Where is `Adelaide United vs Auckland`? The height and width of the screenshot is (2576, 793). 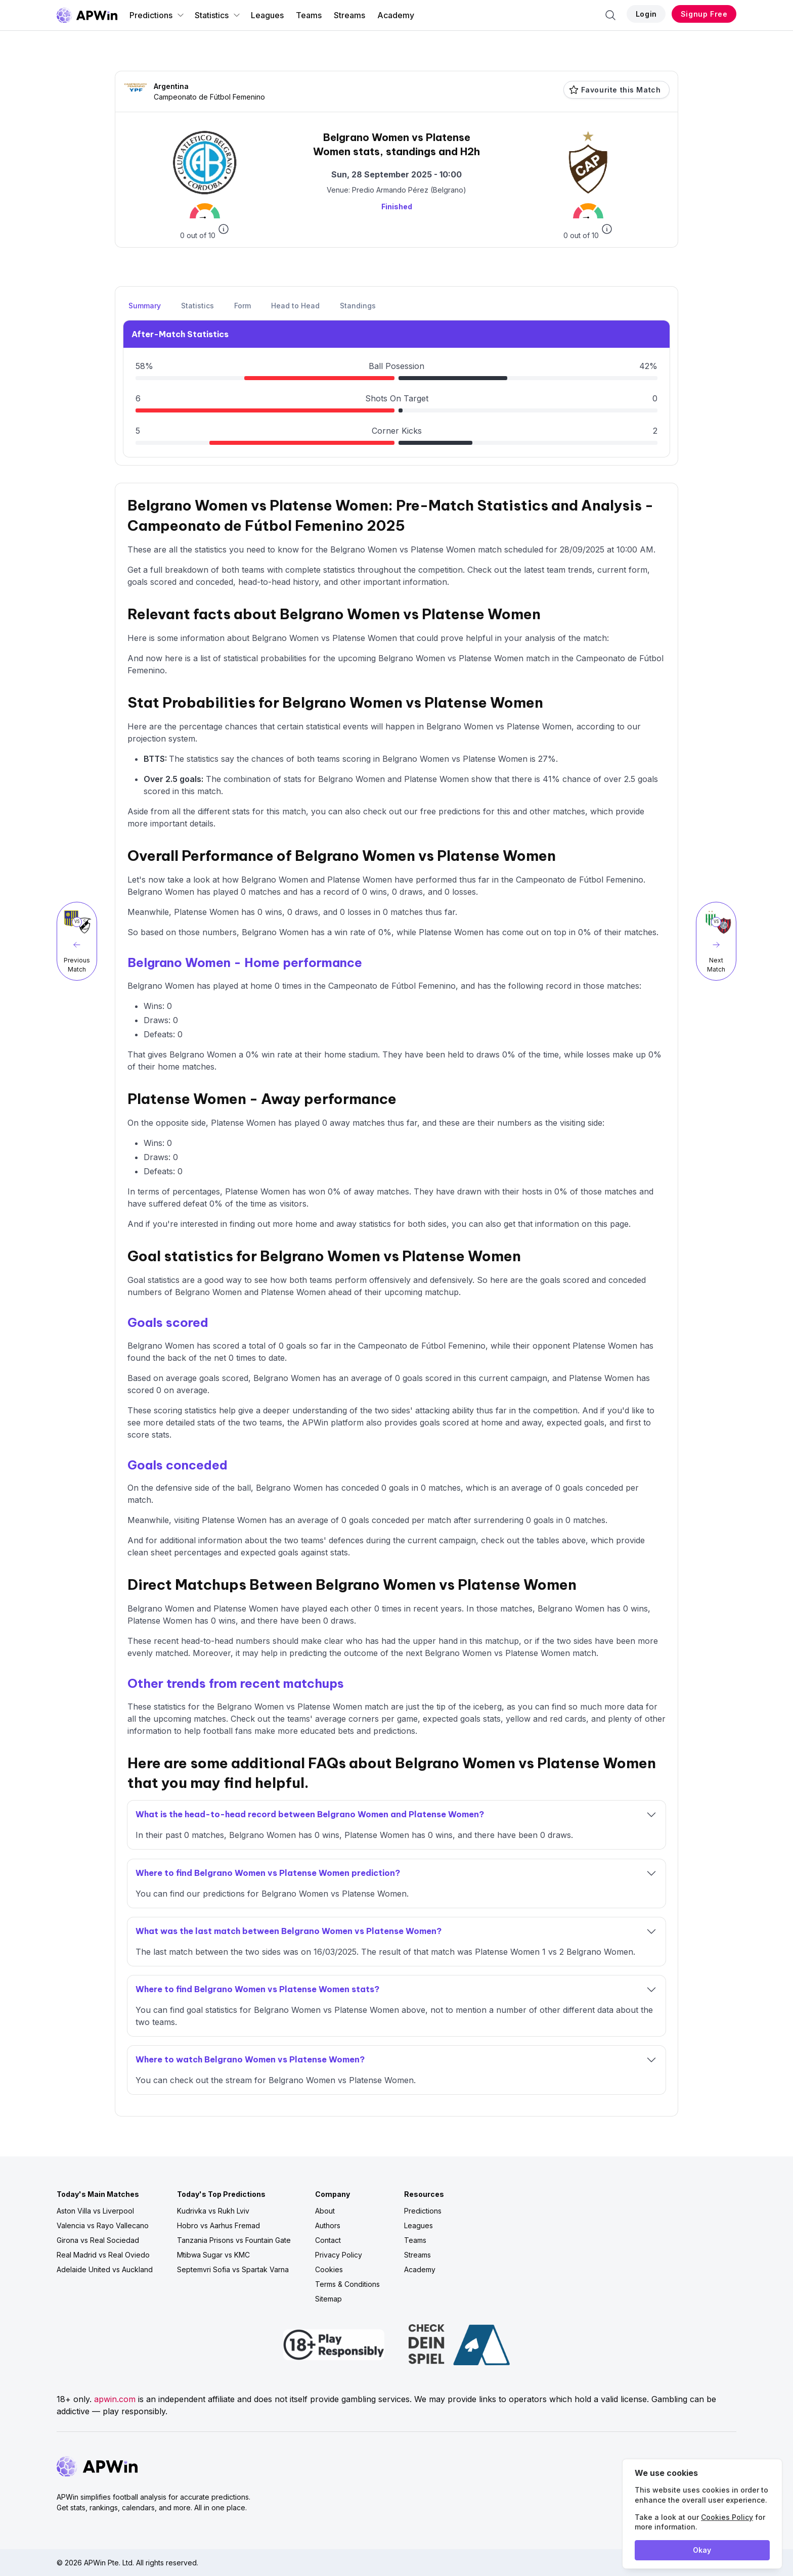 Adelaide United vs Auckland is located at coordinates (105, 2269).